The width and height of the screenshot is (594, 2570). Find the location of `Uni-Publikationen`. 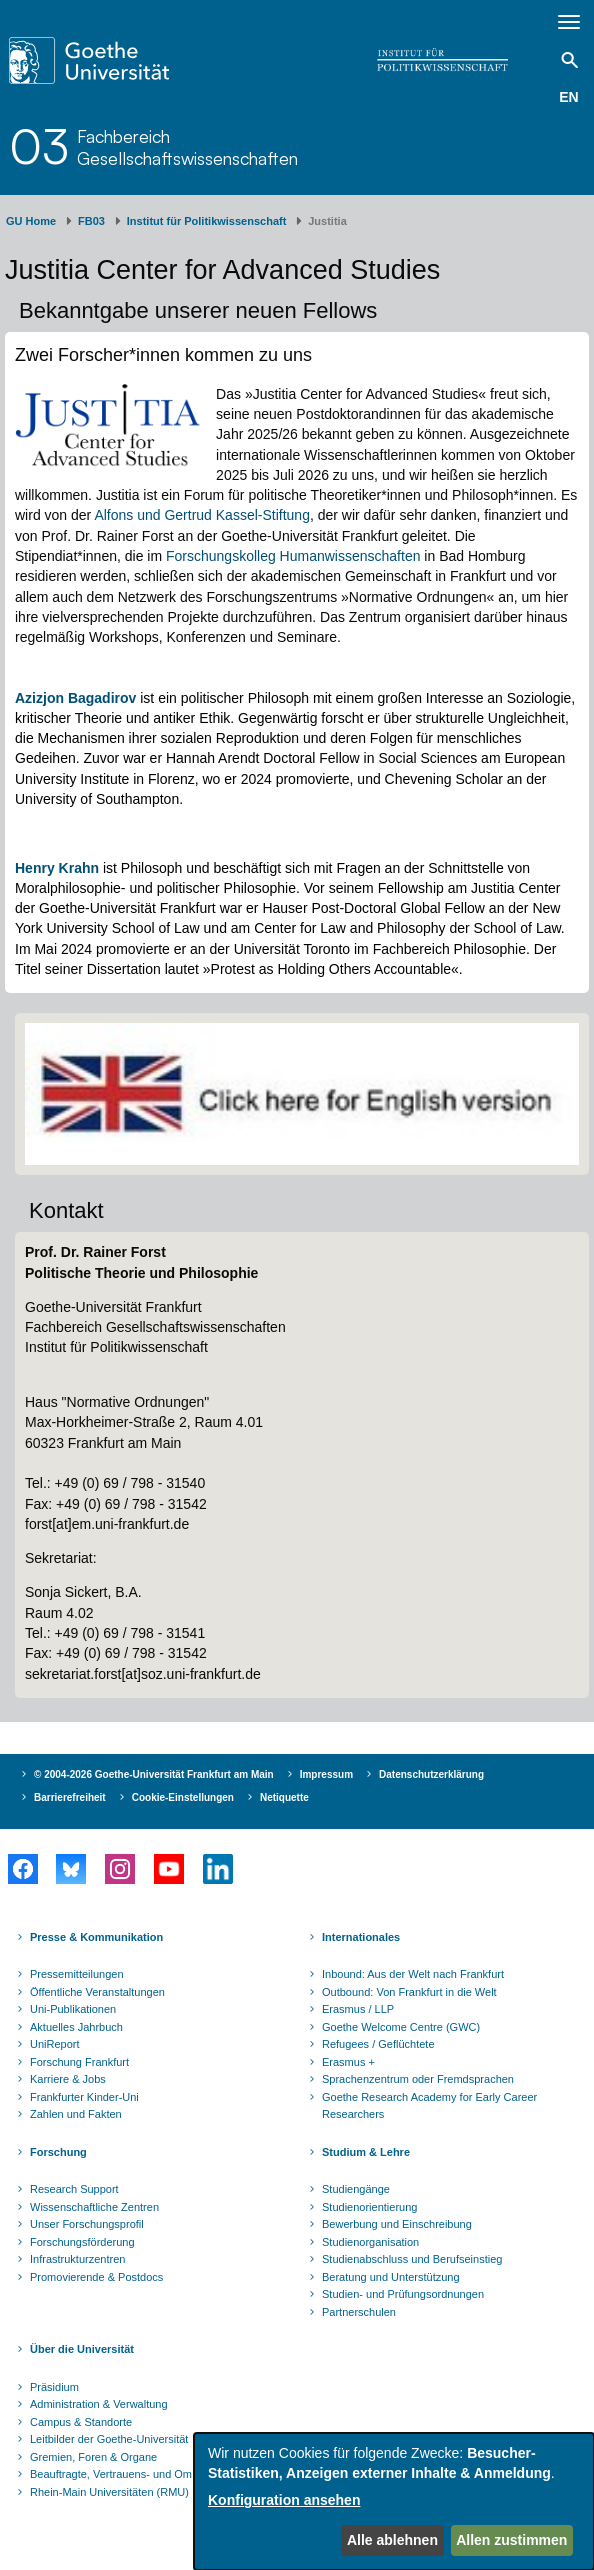

Uni-Publikationen is located at coordinates (73, 2009).